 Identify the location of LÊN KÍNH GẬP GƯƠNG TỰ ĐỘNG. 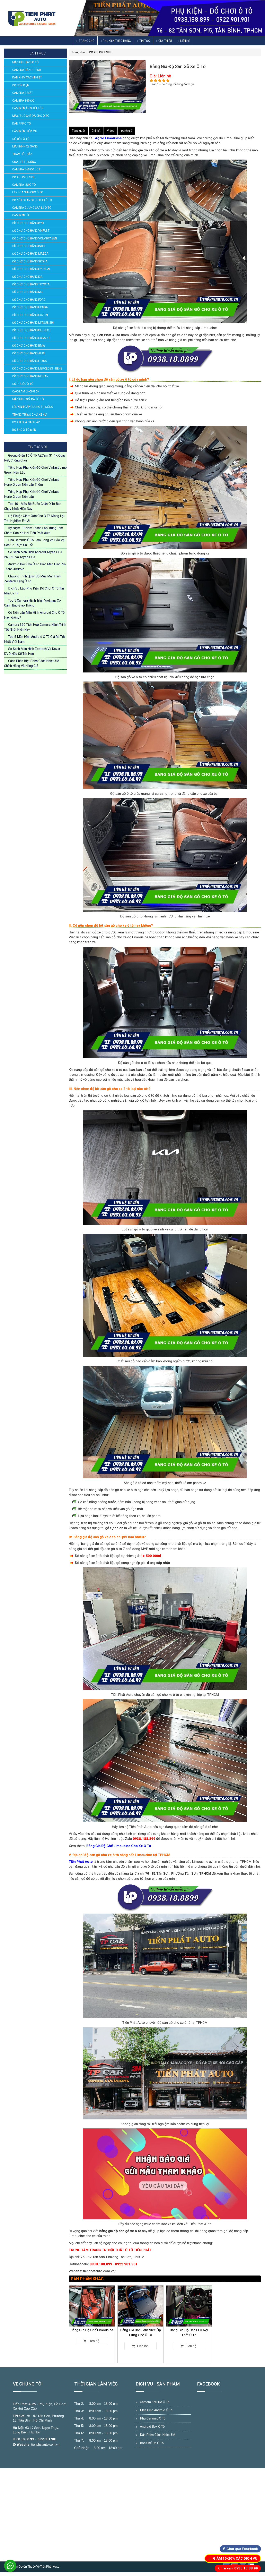
(32, 406).